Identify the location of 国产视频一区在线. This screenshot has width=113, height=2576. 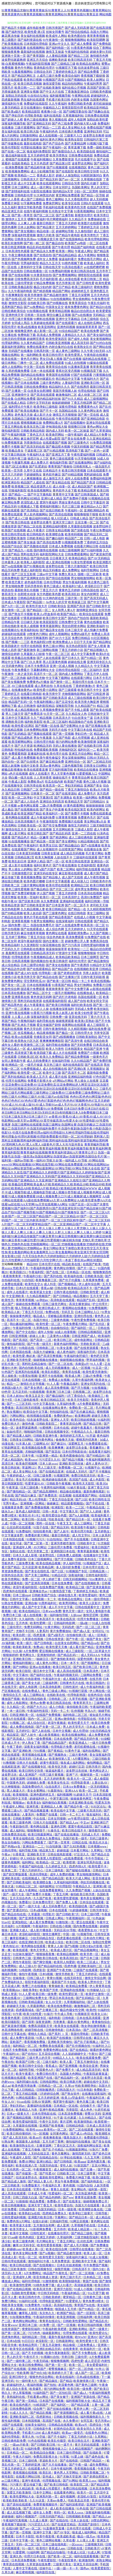
(47, 725).